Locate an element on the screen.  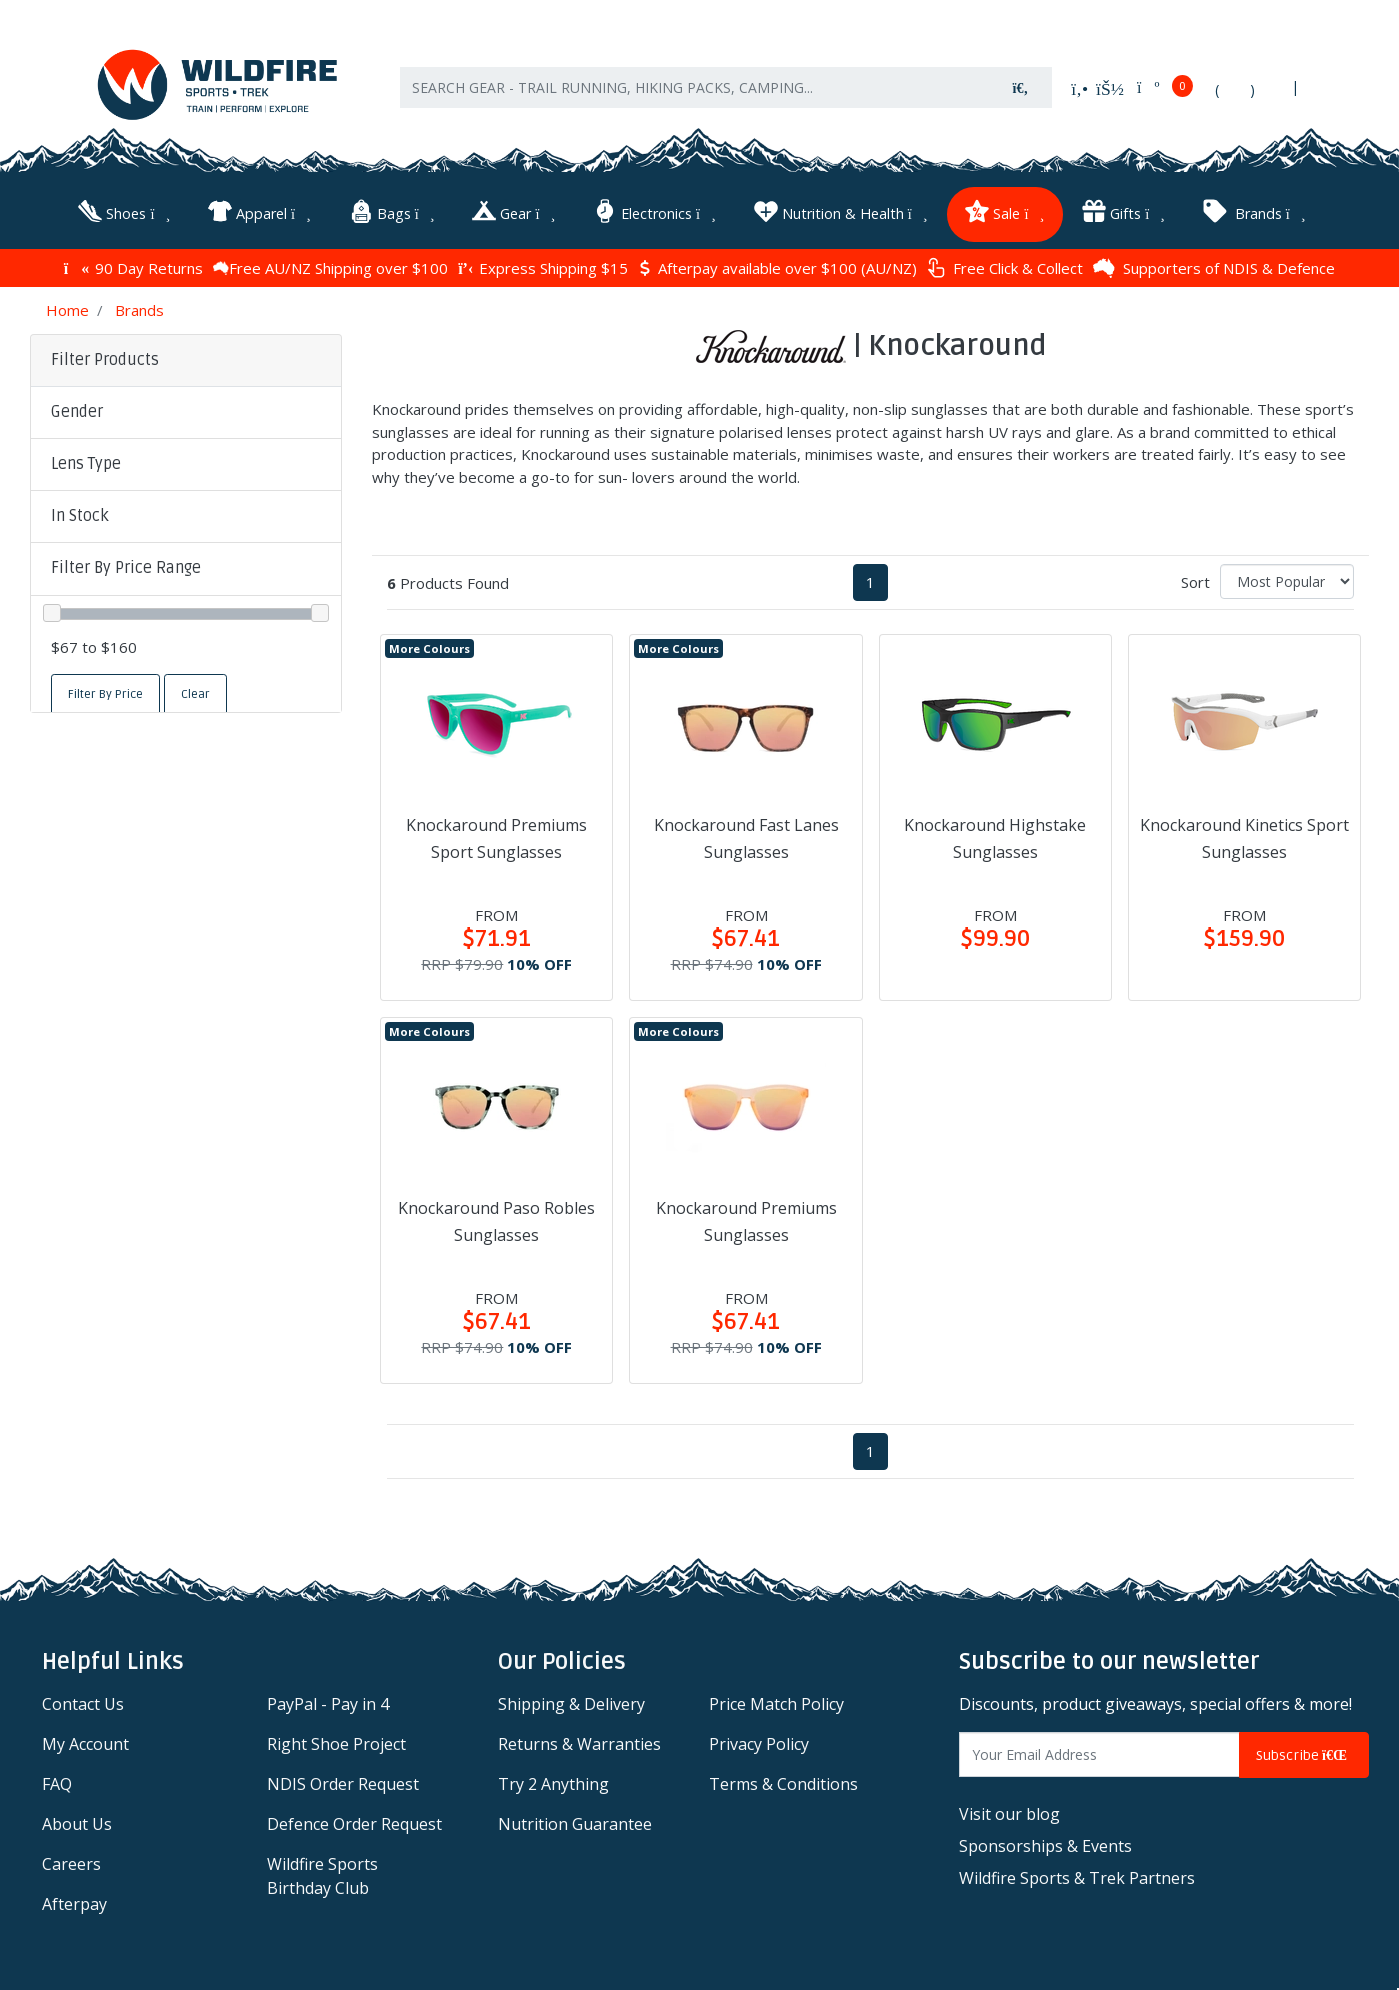
Price Match Policy is located at coordinates (776, 1703).